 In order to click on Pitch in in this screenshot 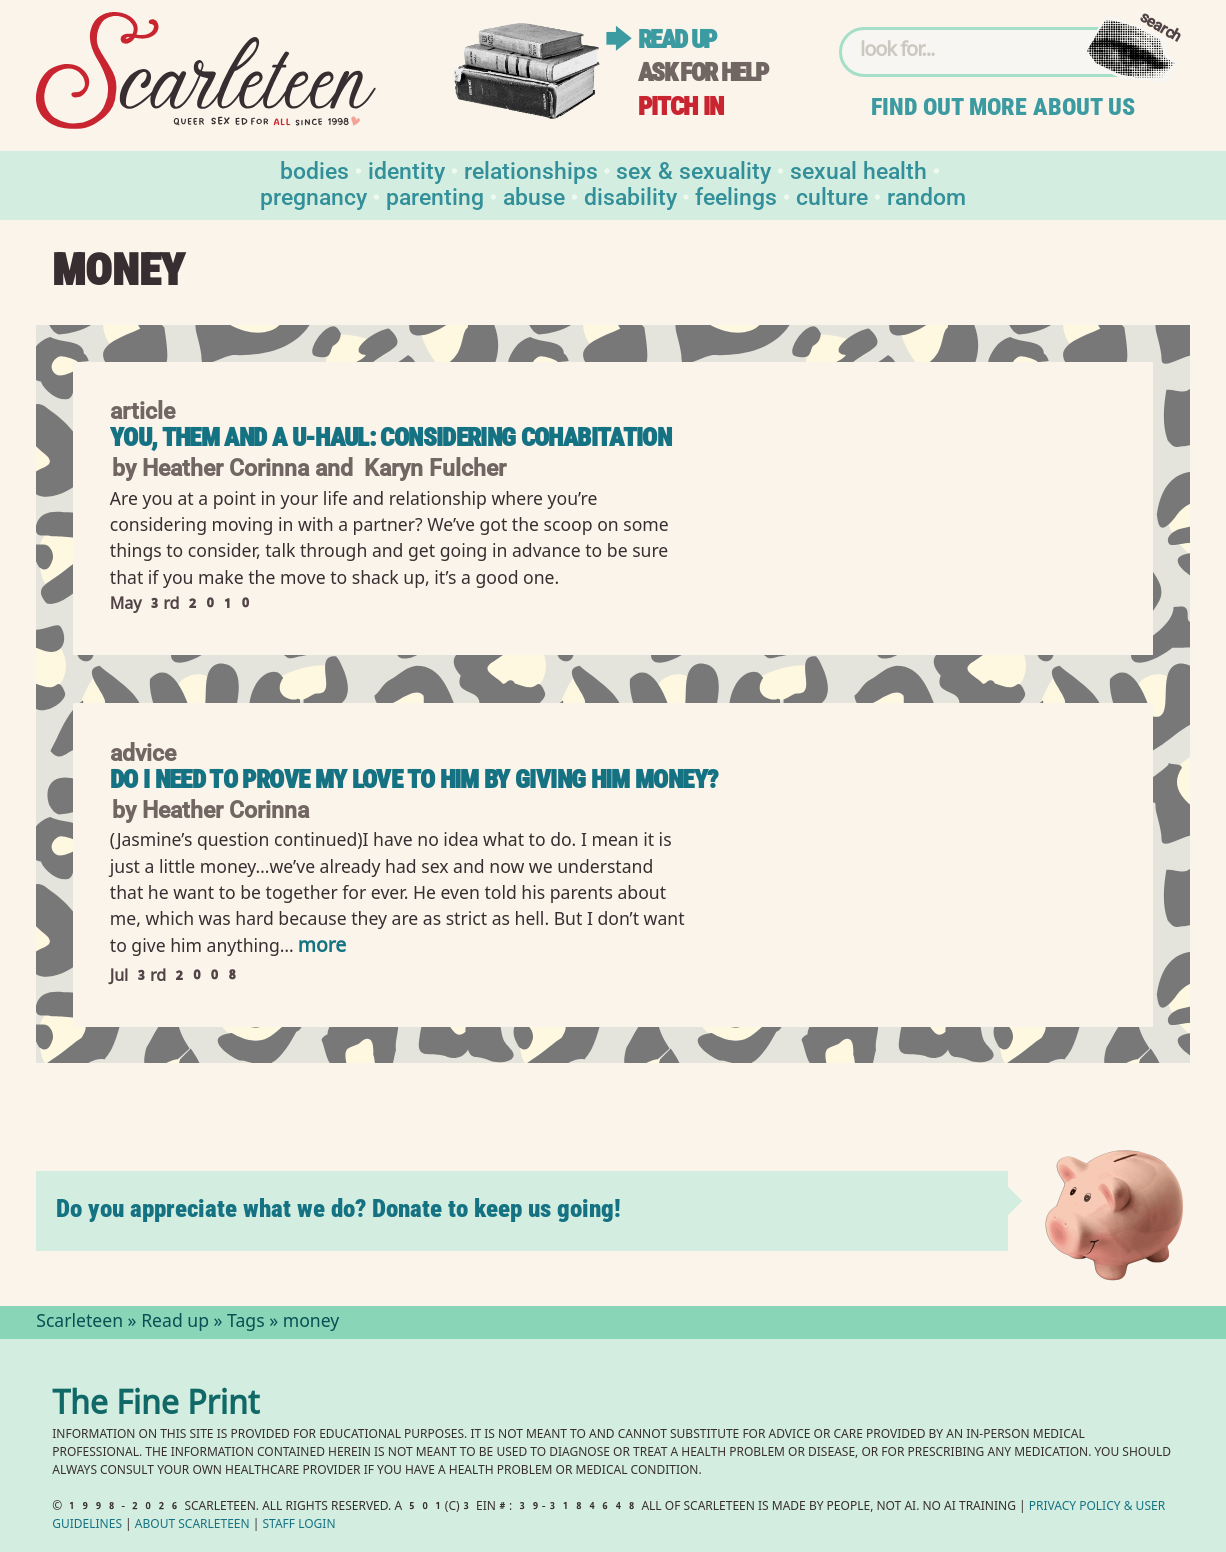, I will do `click(681, 106)`.